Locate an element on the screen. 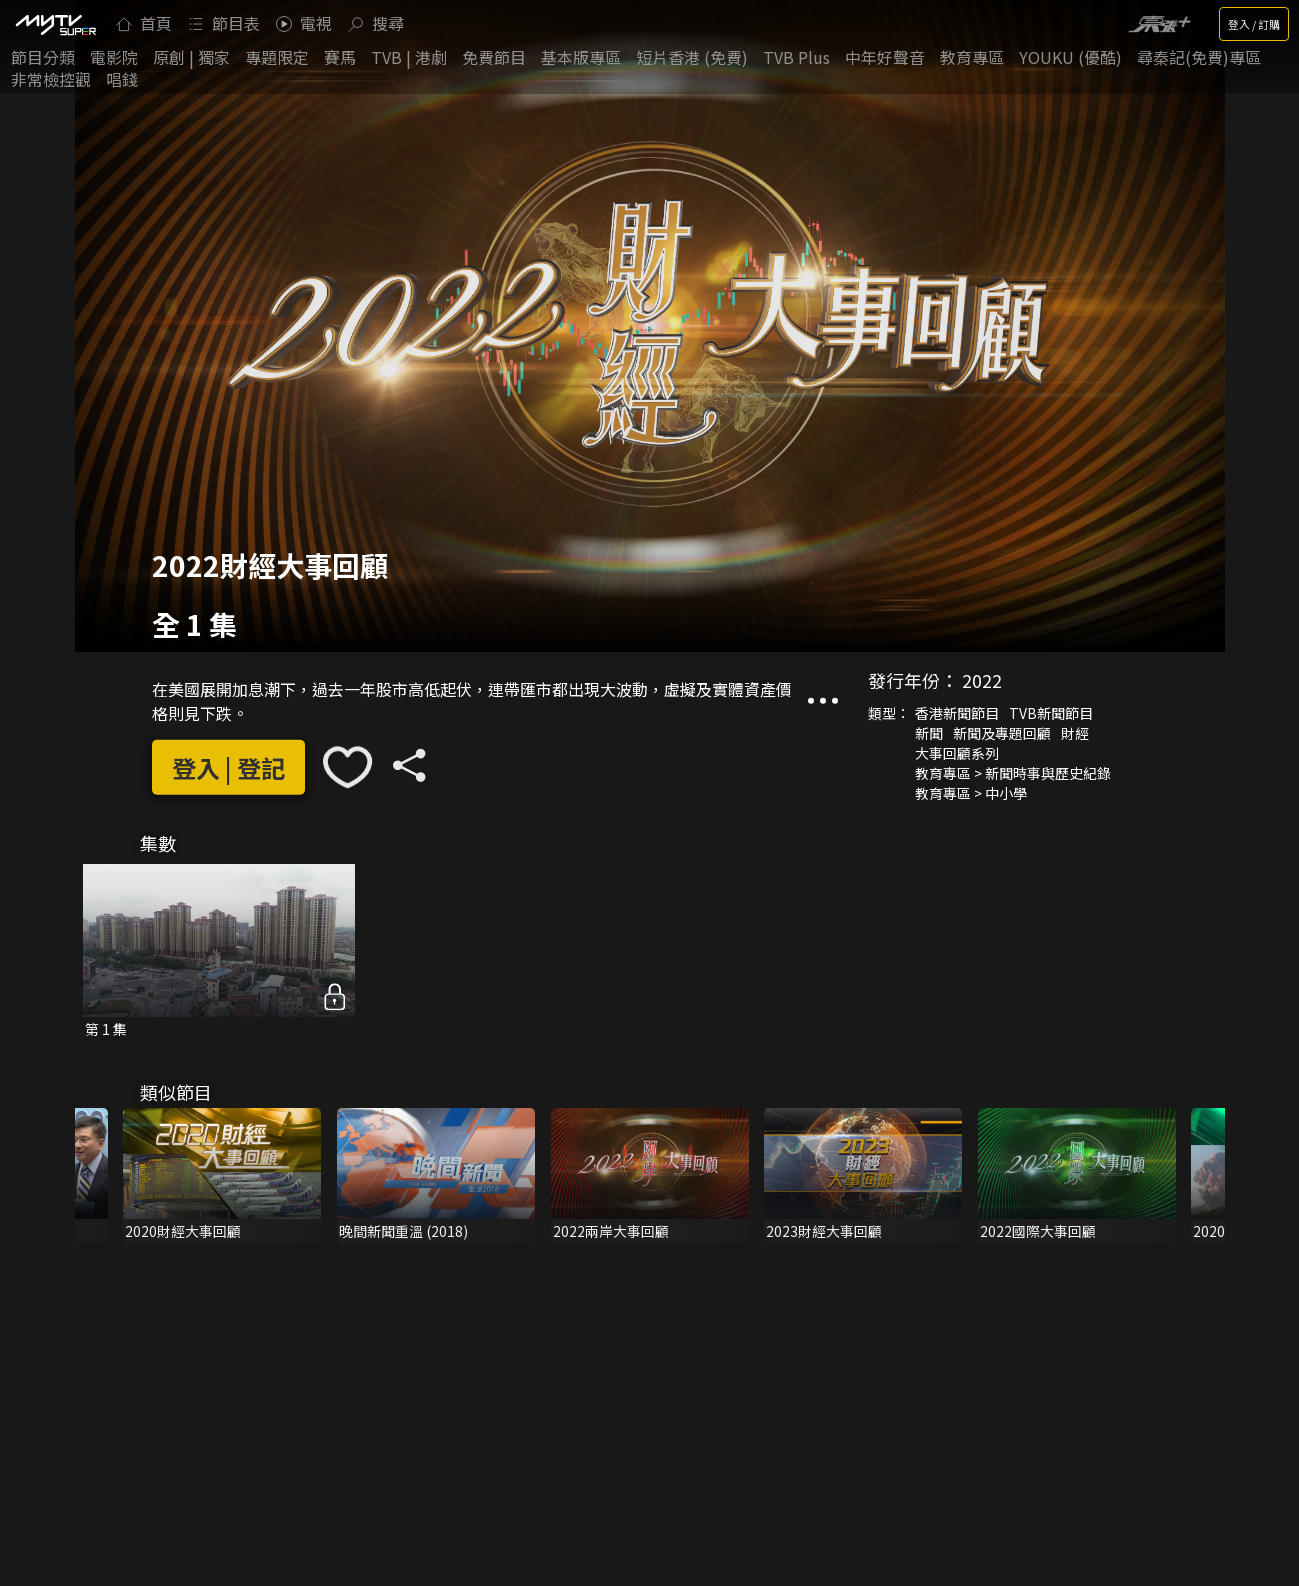 This screenshot has width=1299, height=1586. 財經 is located at coordinates (1075, 733).